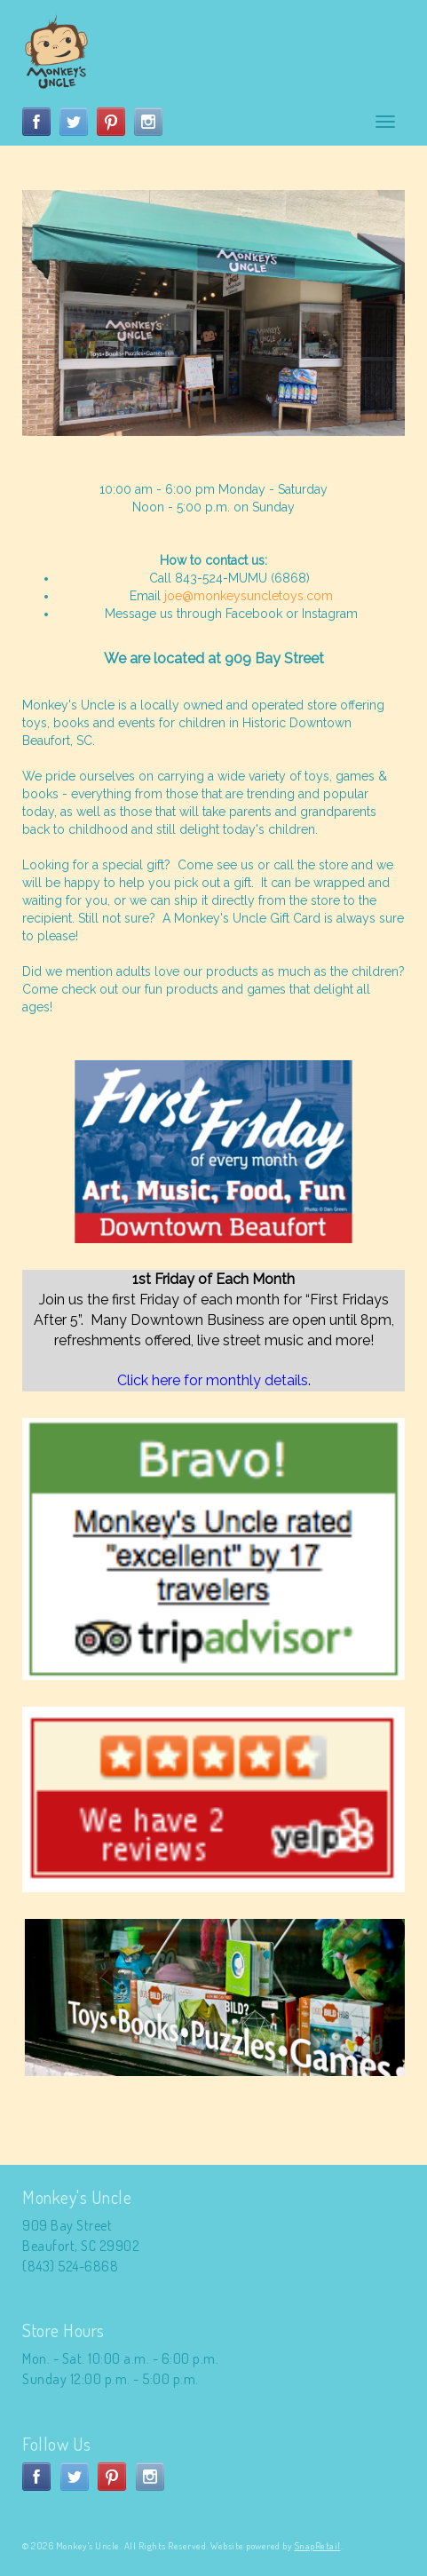 The height and width of the screenshot is (2576, 427). I want to click on twitter, so click(73, 121).